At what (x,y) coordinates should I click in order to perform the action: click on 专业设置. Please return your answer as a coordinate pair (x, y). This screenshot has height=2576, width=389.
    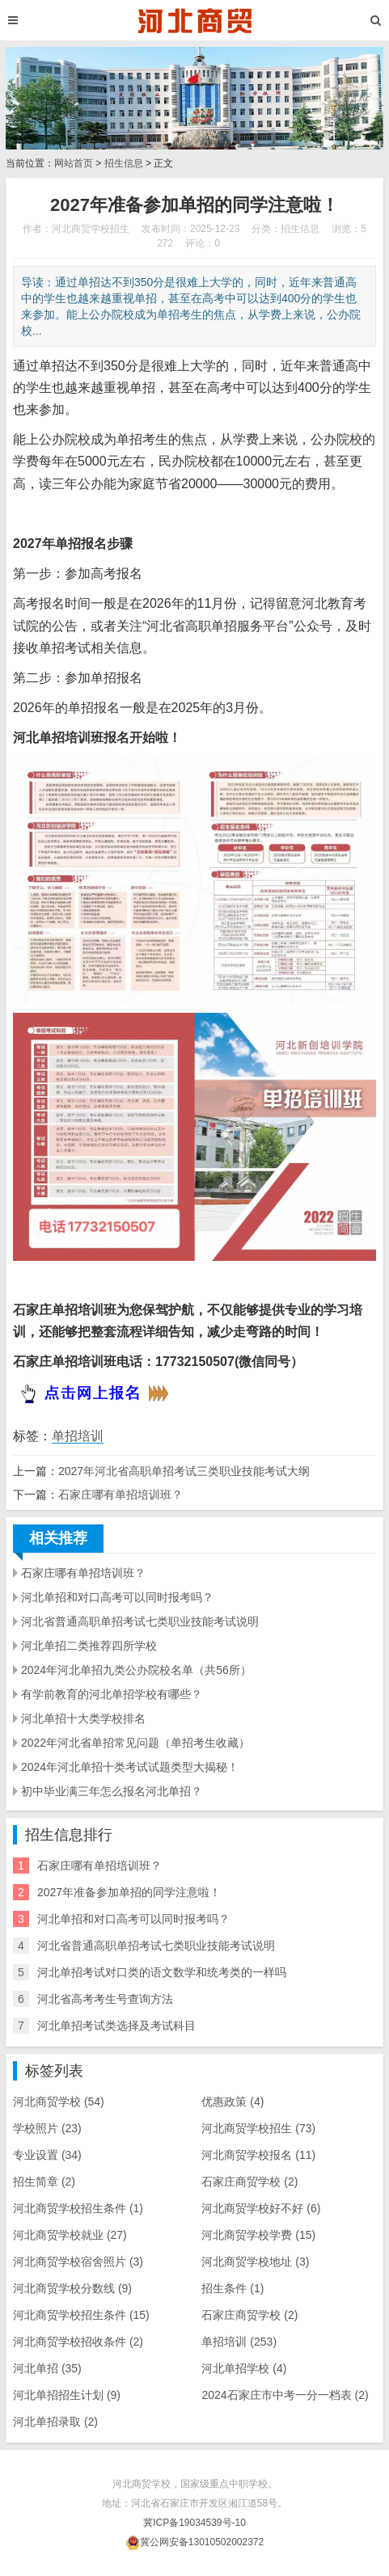
    Looking at the image, I should click on (47, 2154).